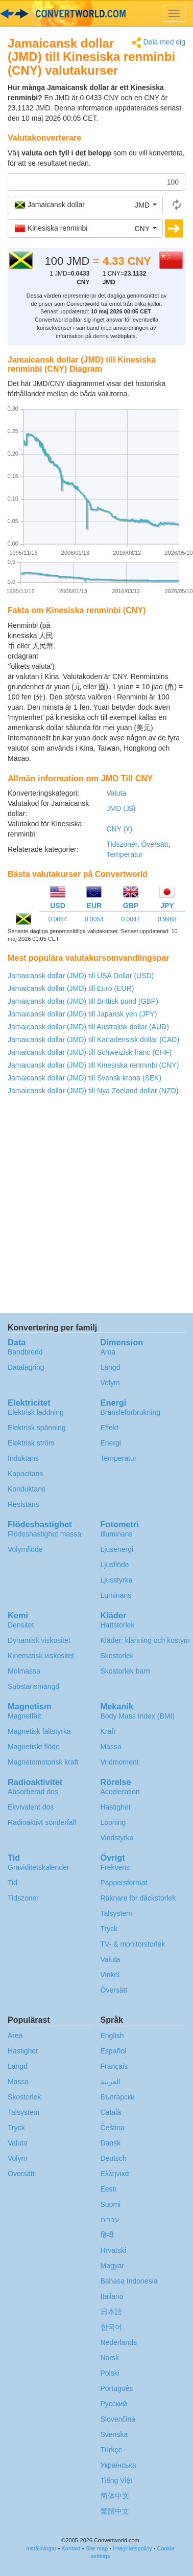  Describe the element at coordinates (118, 1625) in the screenshot. I see `Hattstorlek` at that location.